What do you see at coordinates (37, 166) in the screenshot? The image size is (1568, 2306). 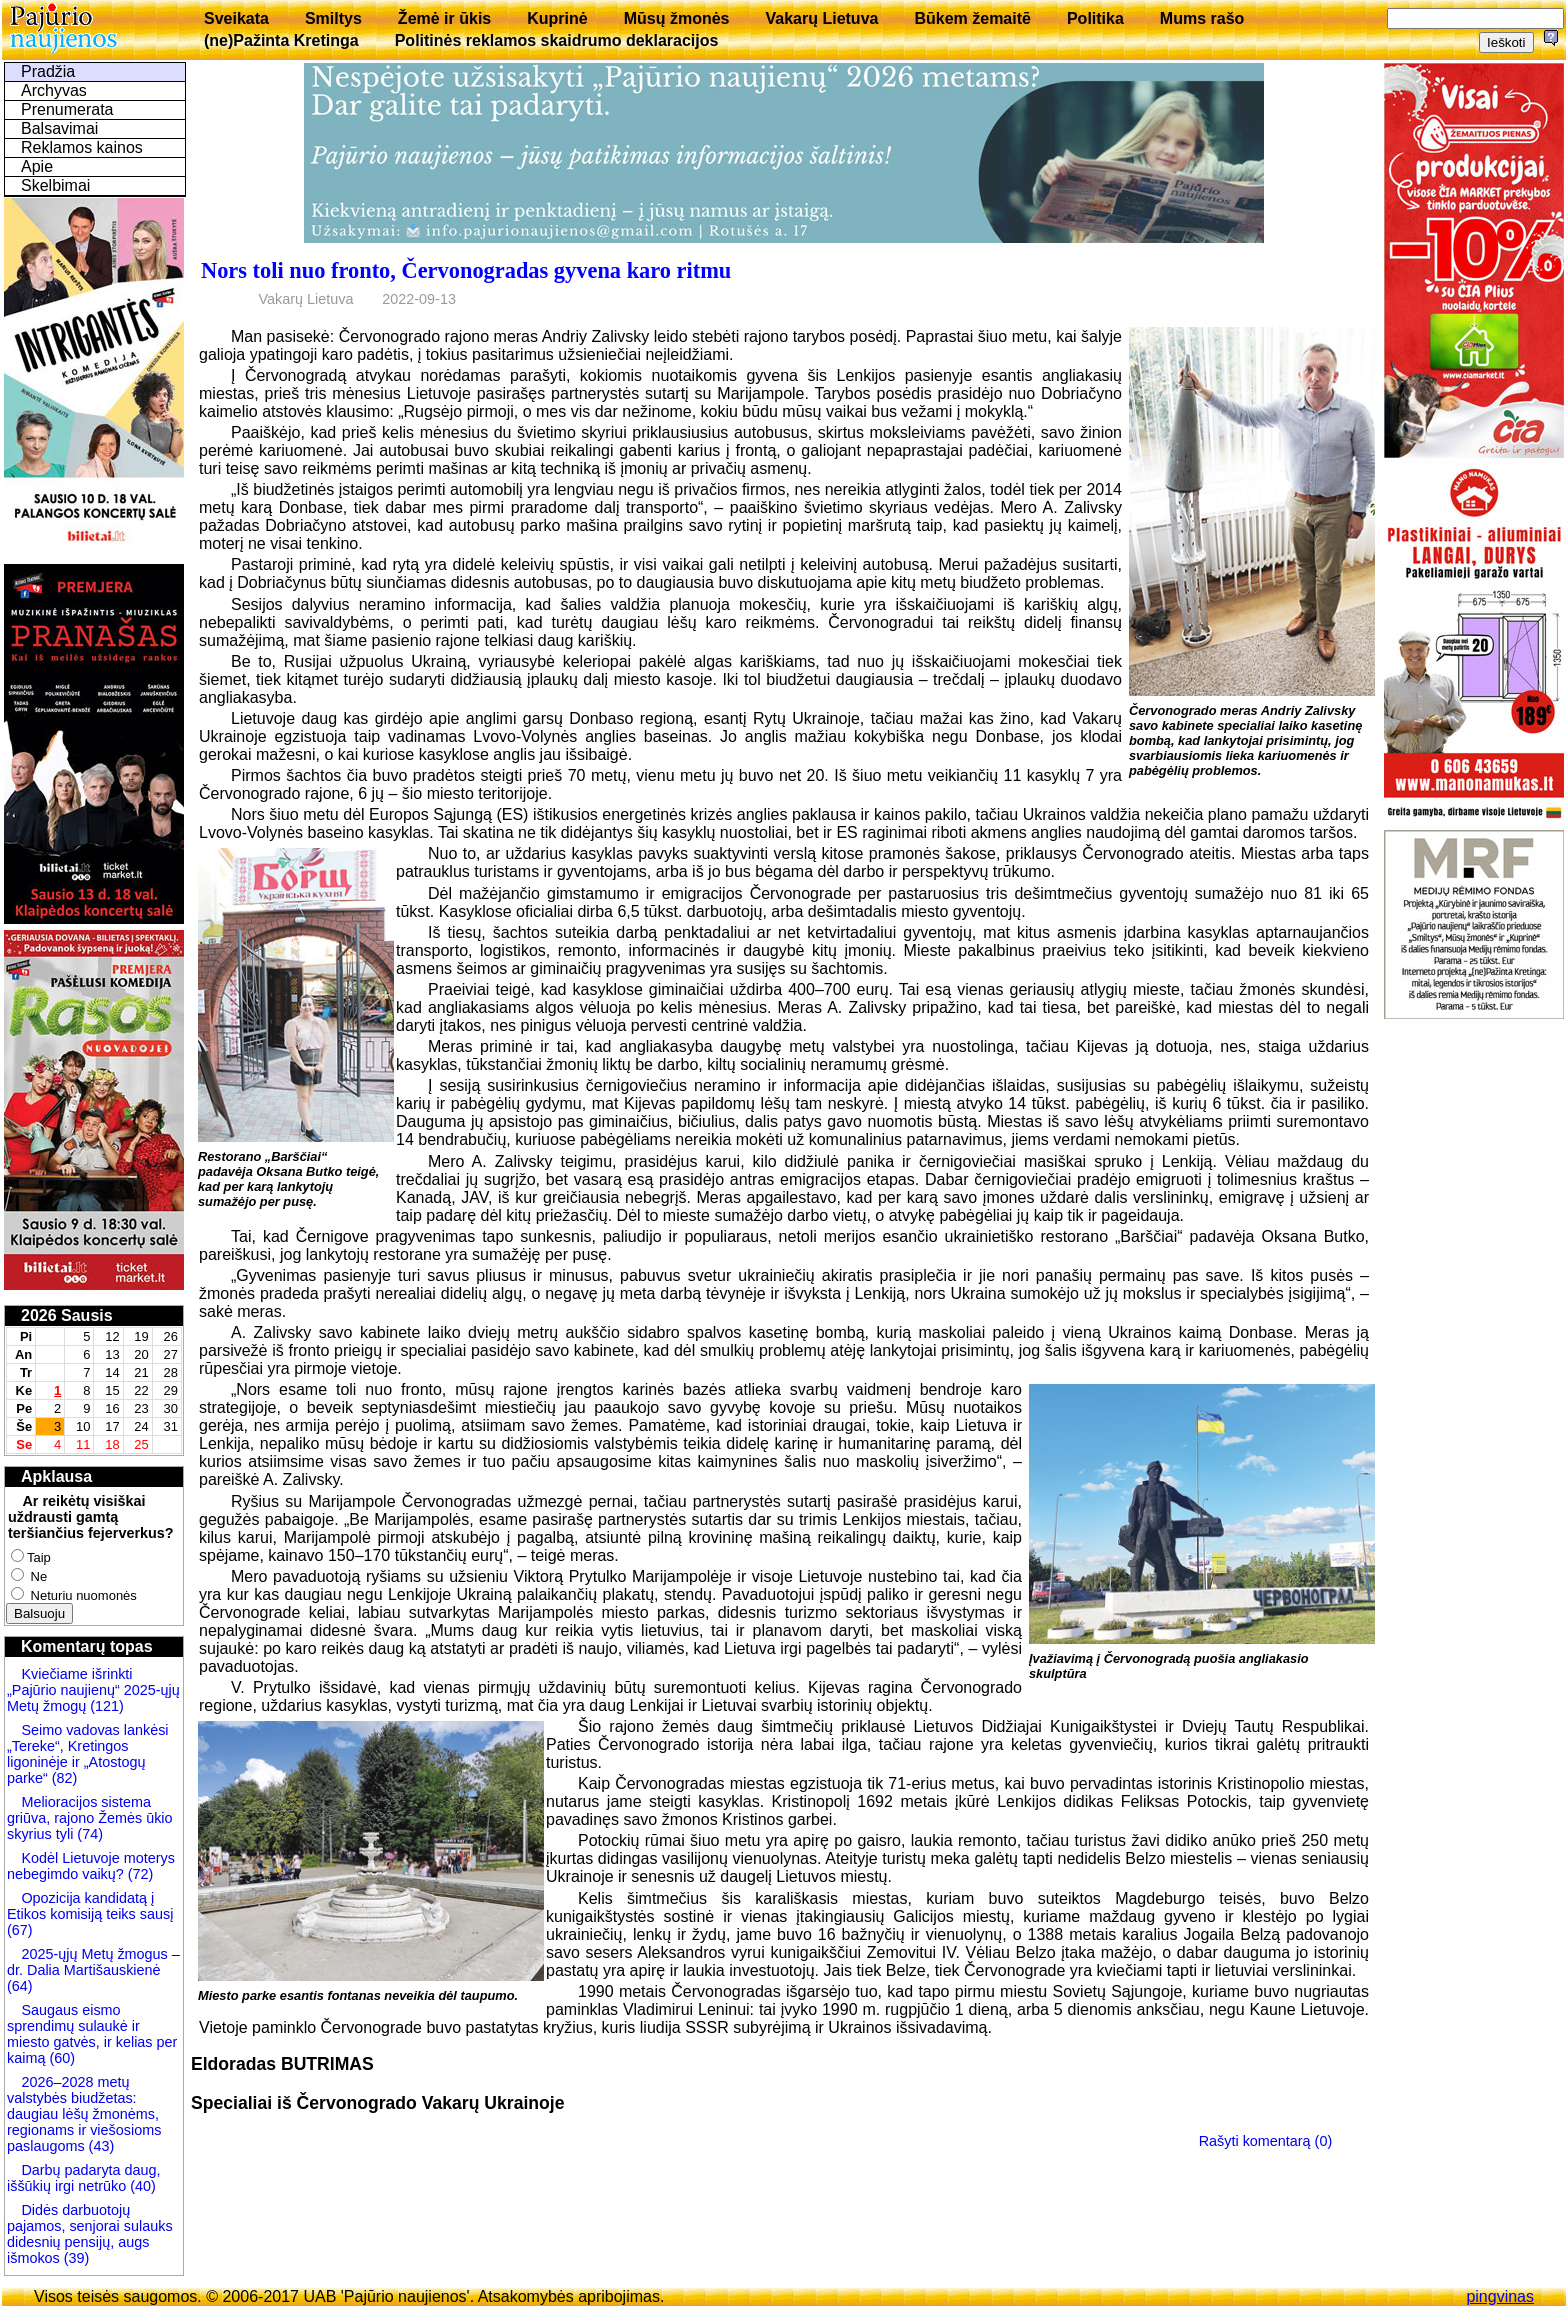 I see `Apie` at bounding box center [37, 166].